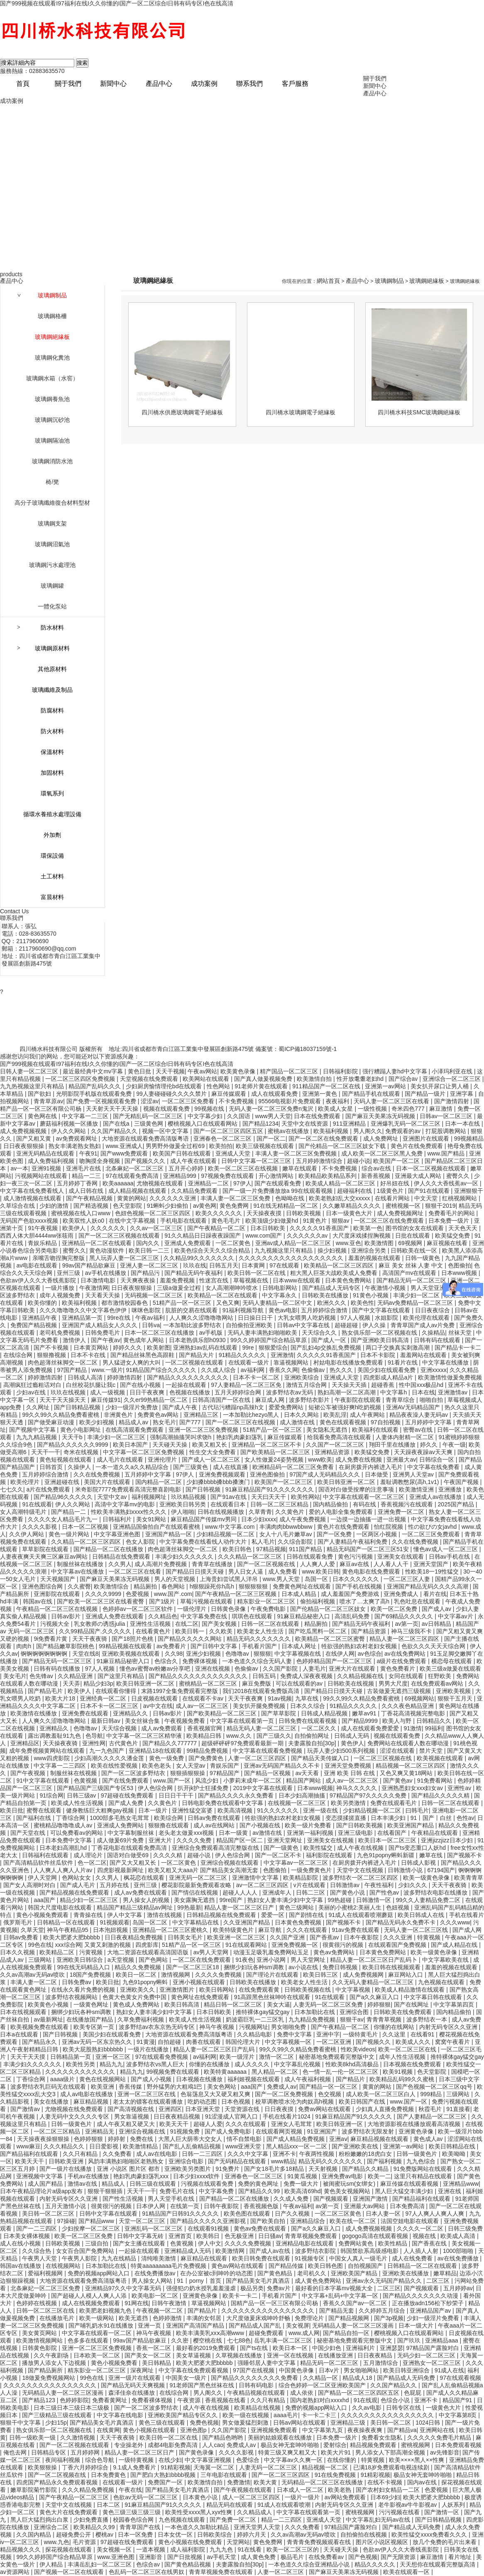 The height and width of the screenshot is (2576, 484). What do you see at coordinates (55, 1735) in the screenshot?
I see `露出调教羞耻91九色` at bounding box center [55, 1735].